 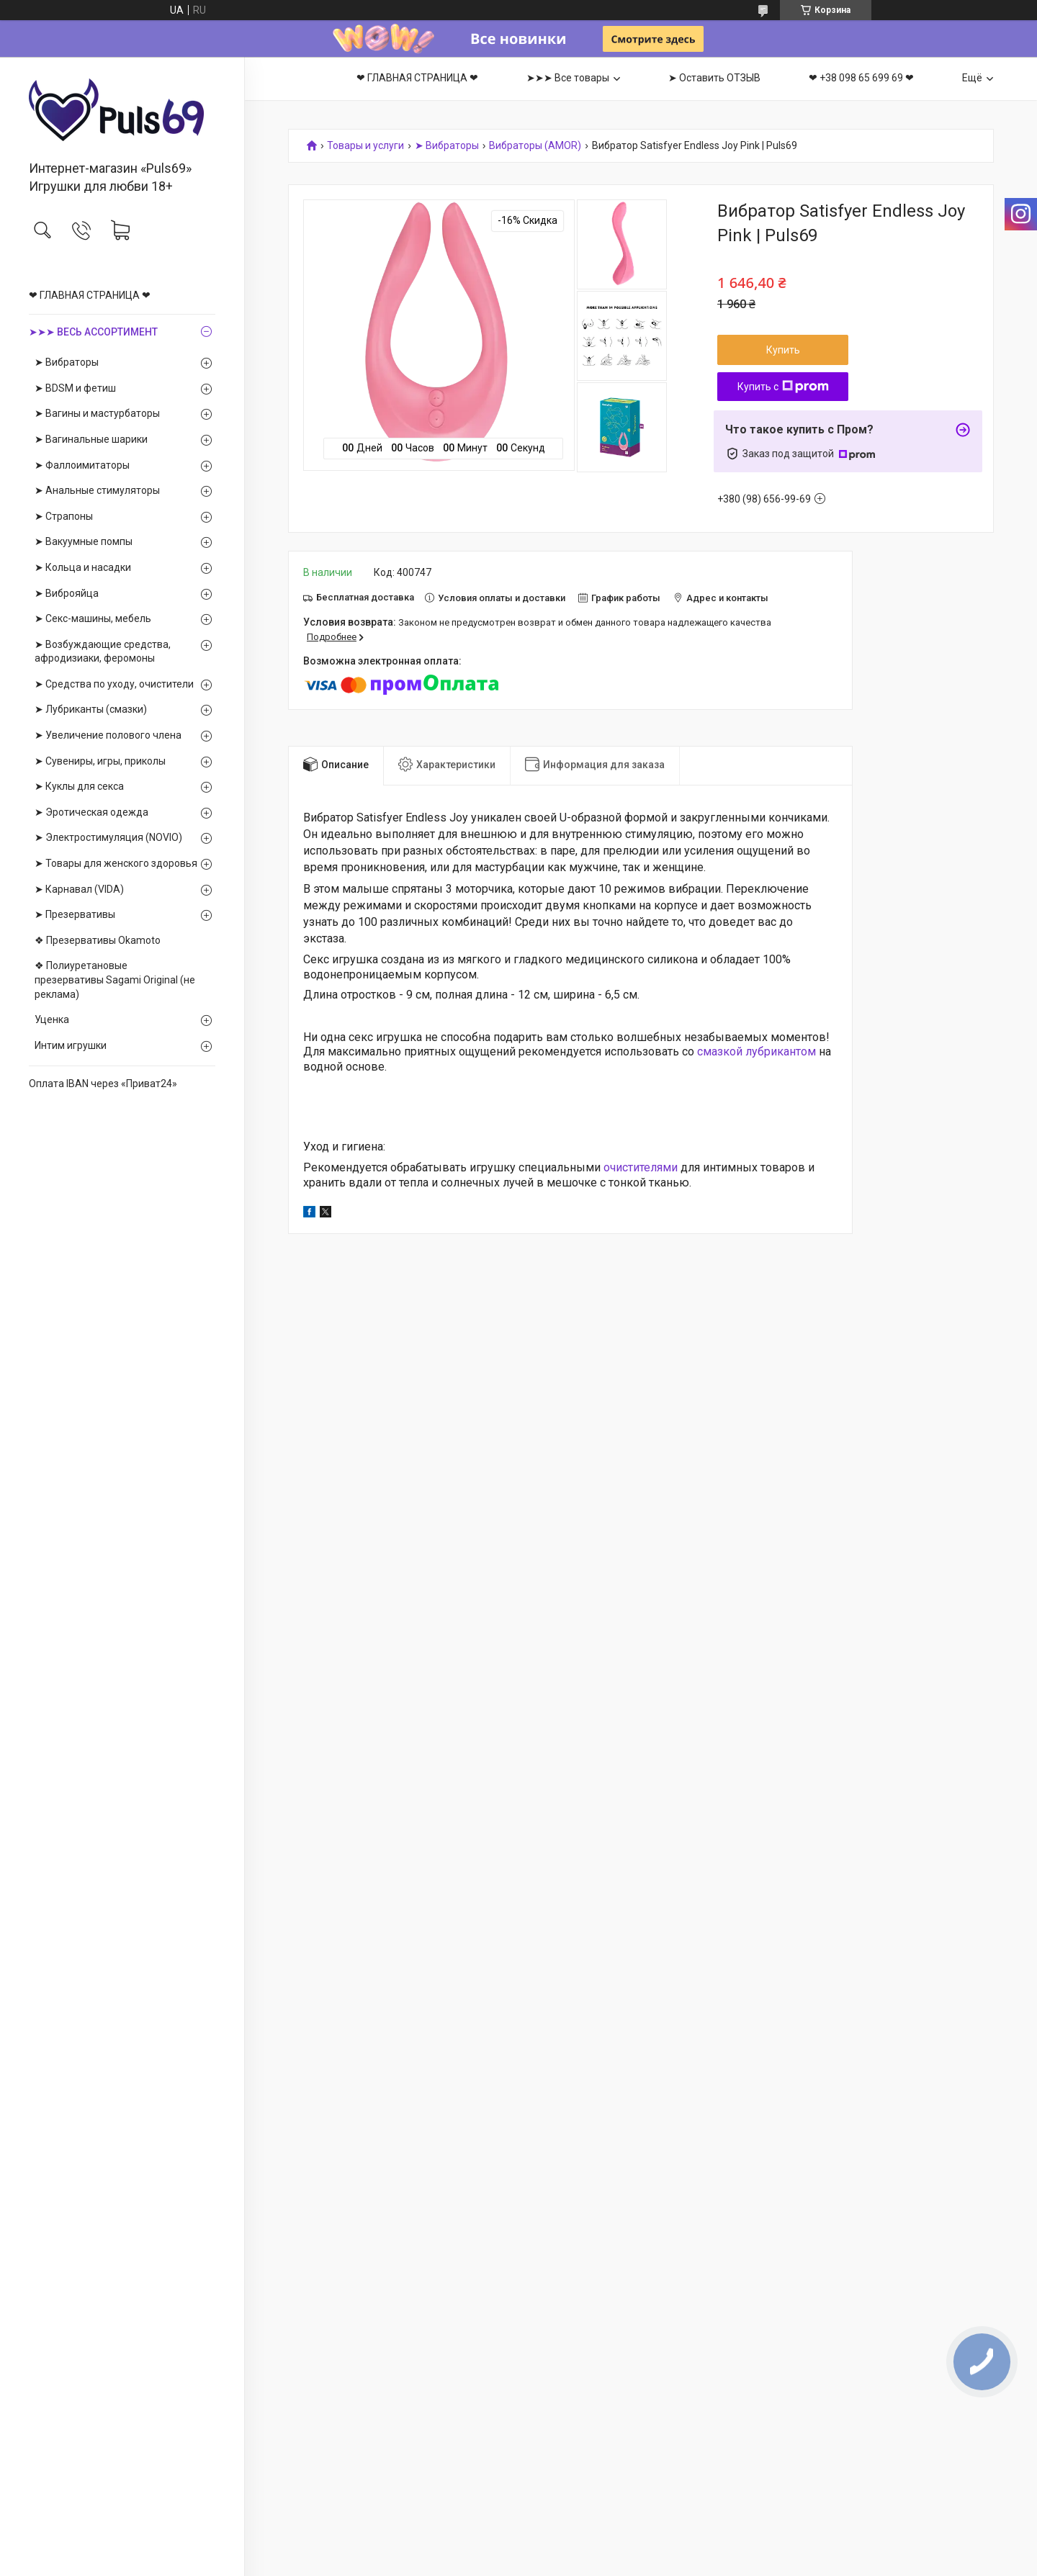 I want to click on ➤ Презервативы, so click(x=75, y=914).